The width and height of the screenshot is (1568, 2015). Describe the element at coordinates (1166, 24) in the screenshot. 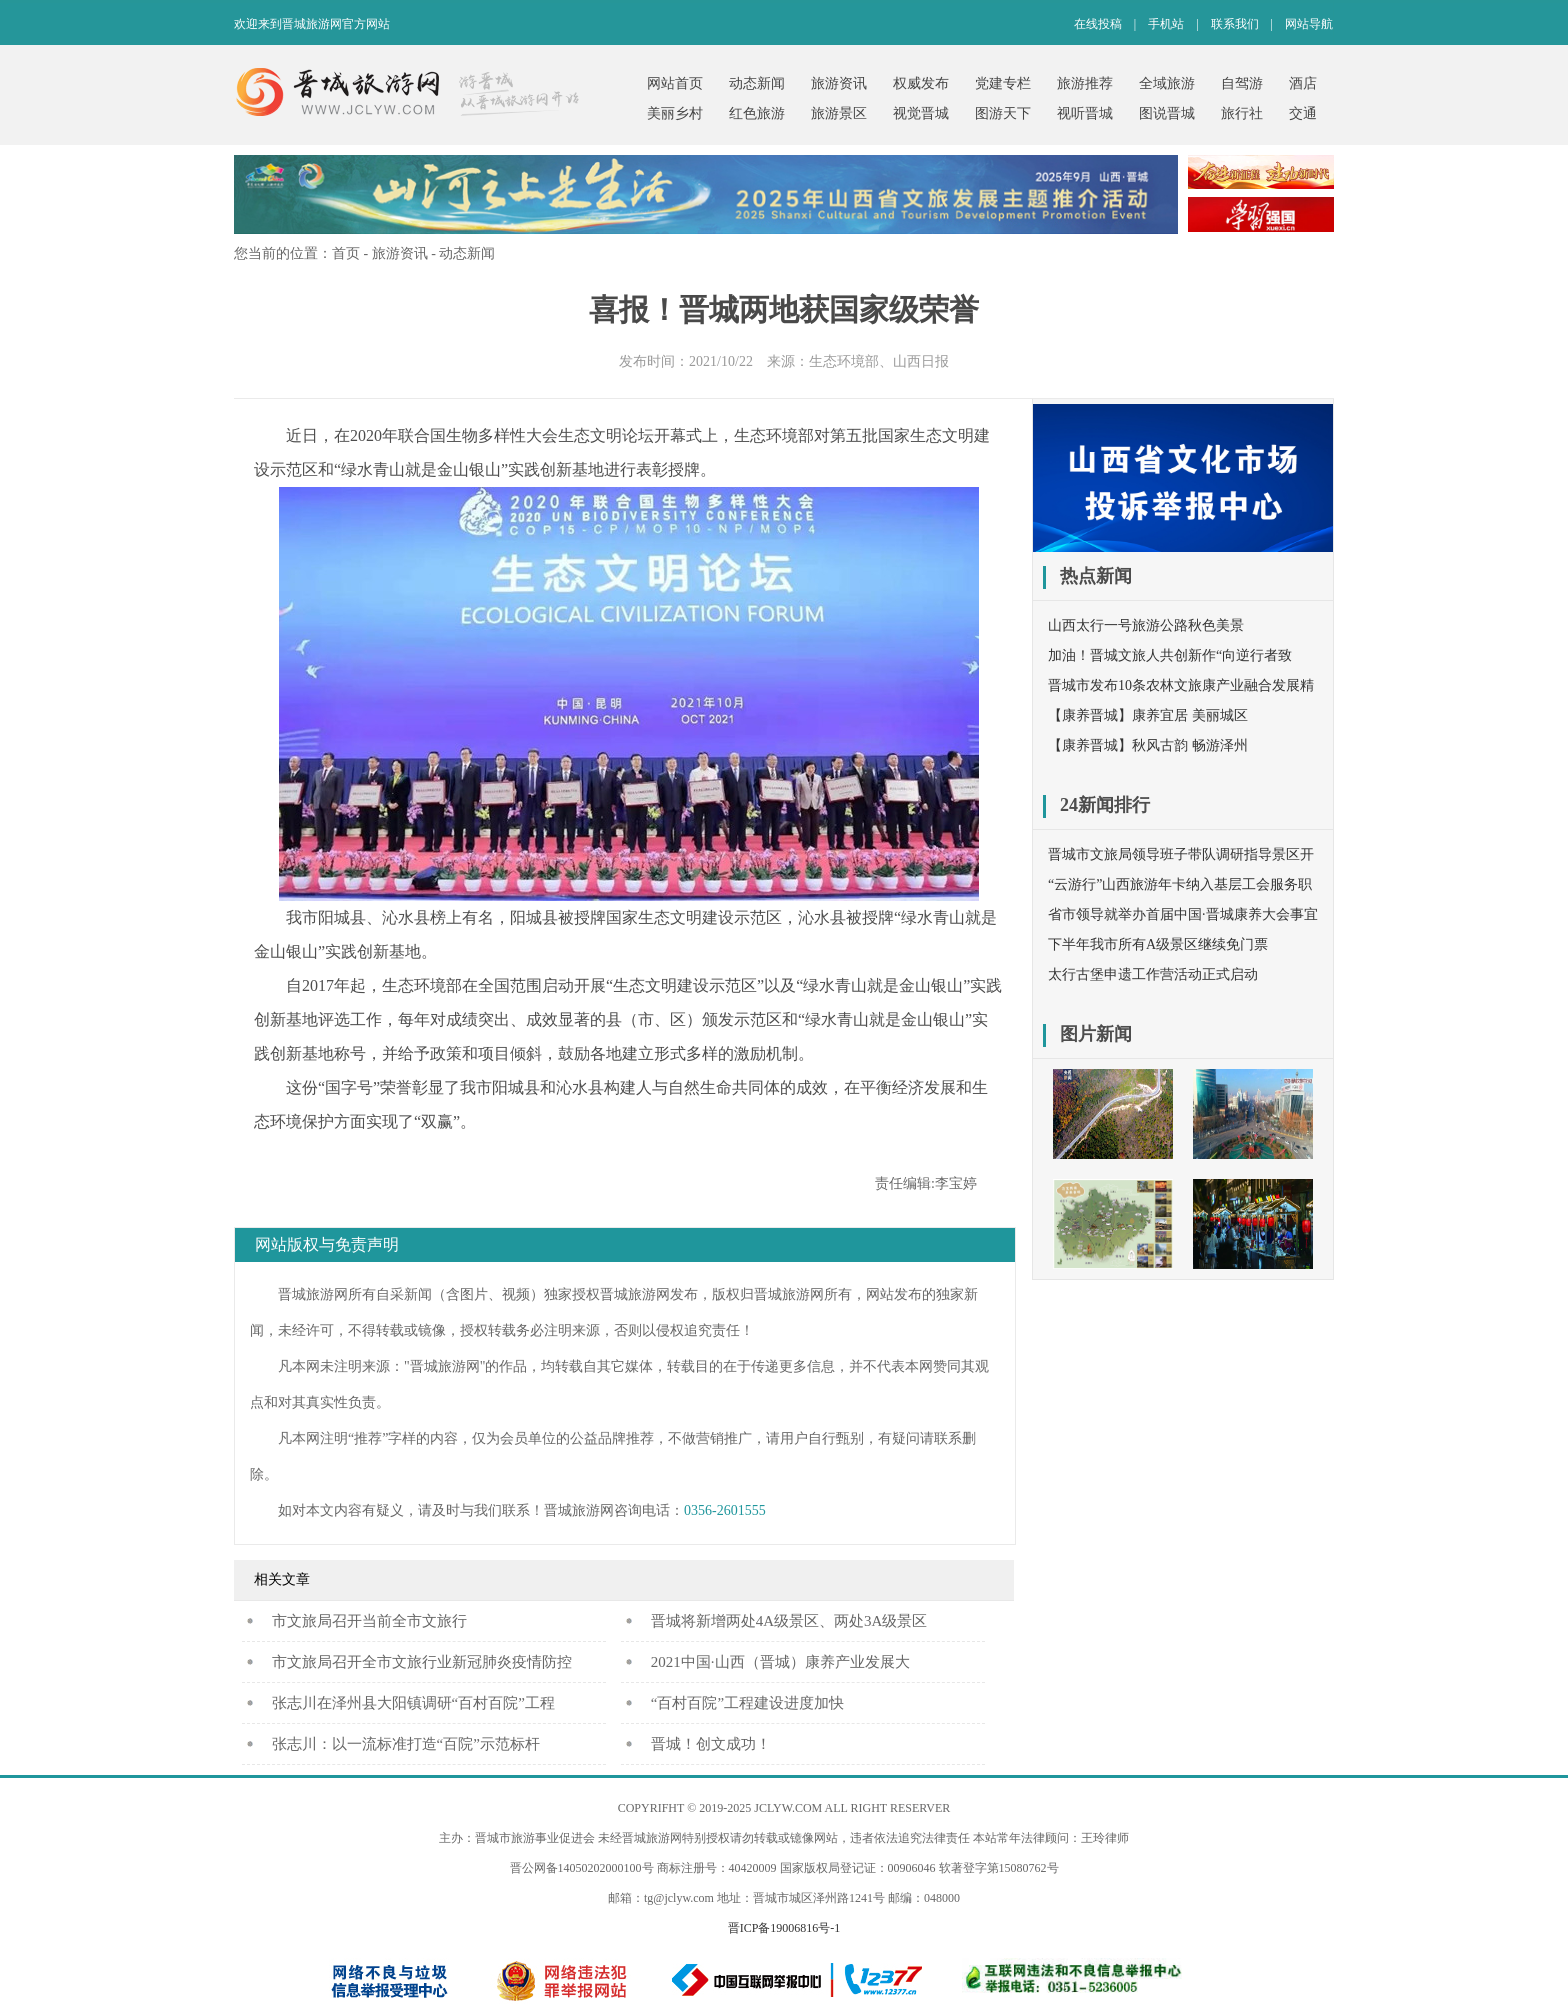

I see `手机站` at that location.